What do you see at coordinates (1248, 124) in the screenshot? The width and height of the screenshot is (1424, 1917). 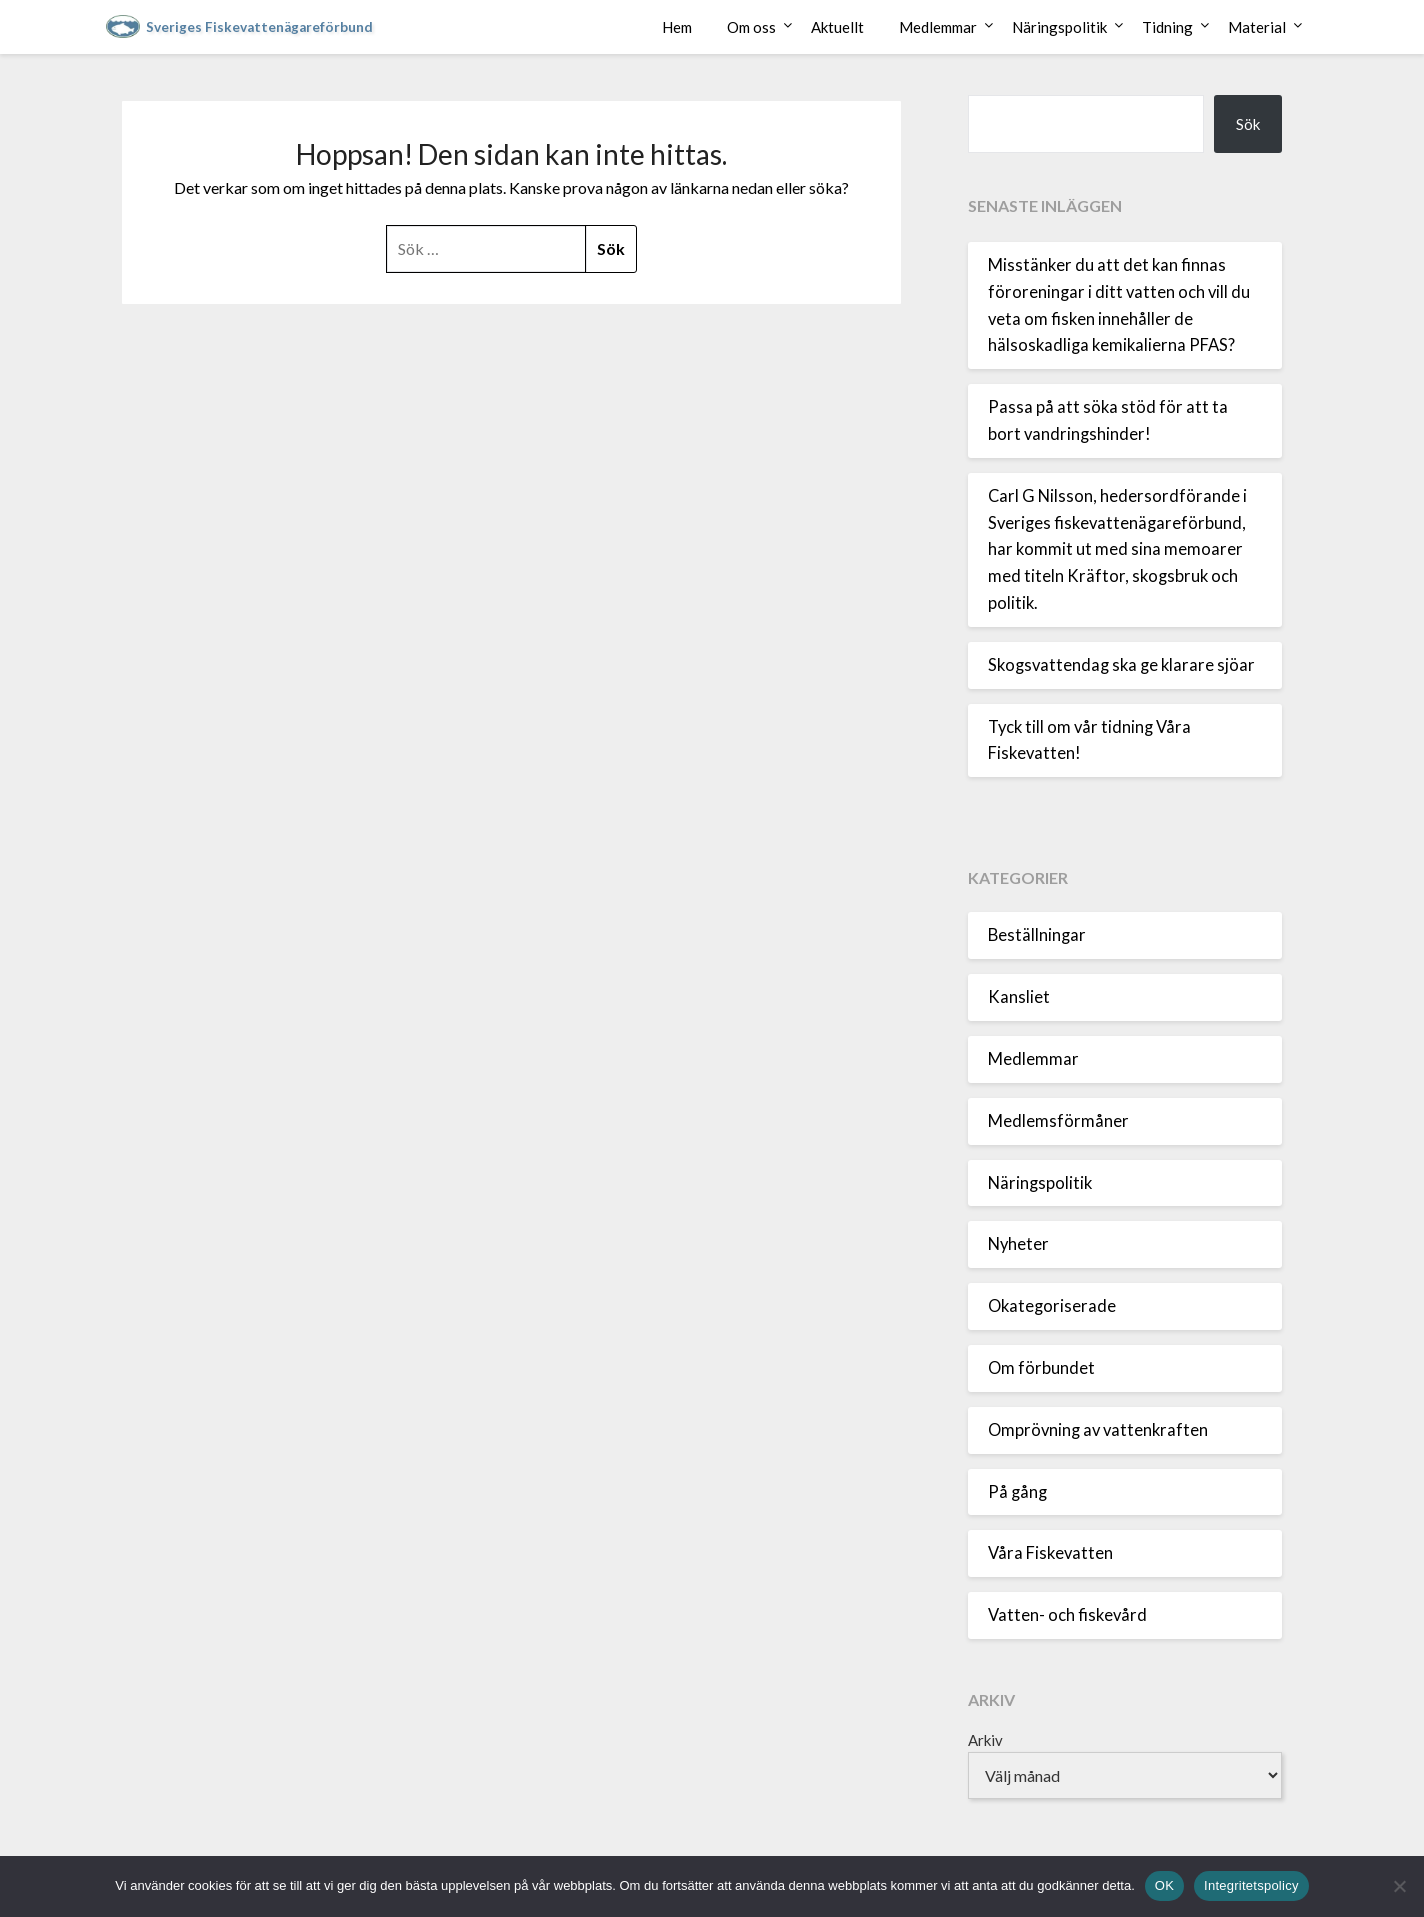 I see `Sök` at bounding box center [1248, 124].